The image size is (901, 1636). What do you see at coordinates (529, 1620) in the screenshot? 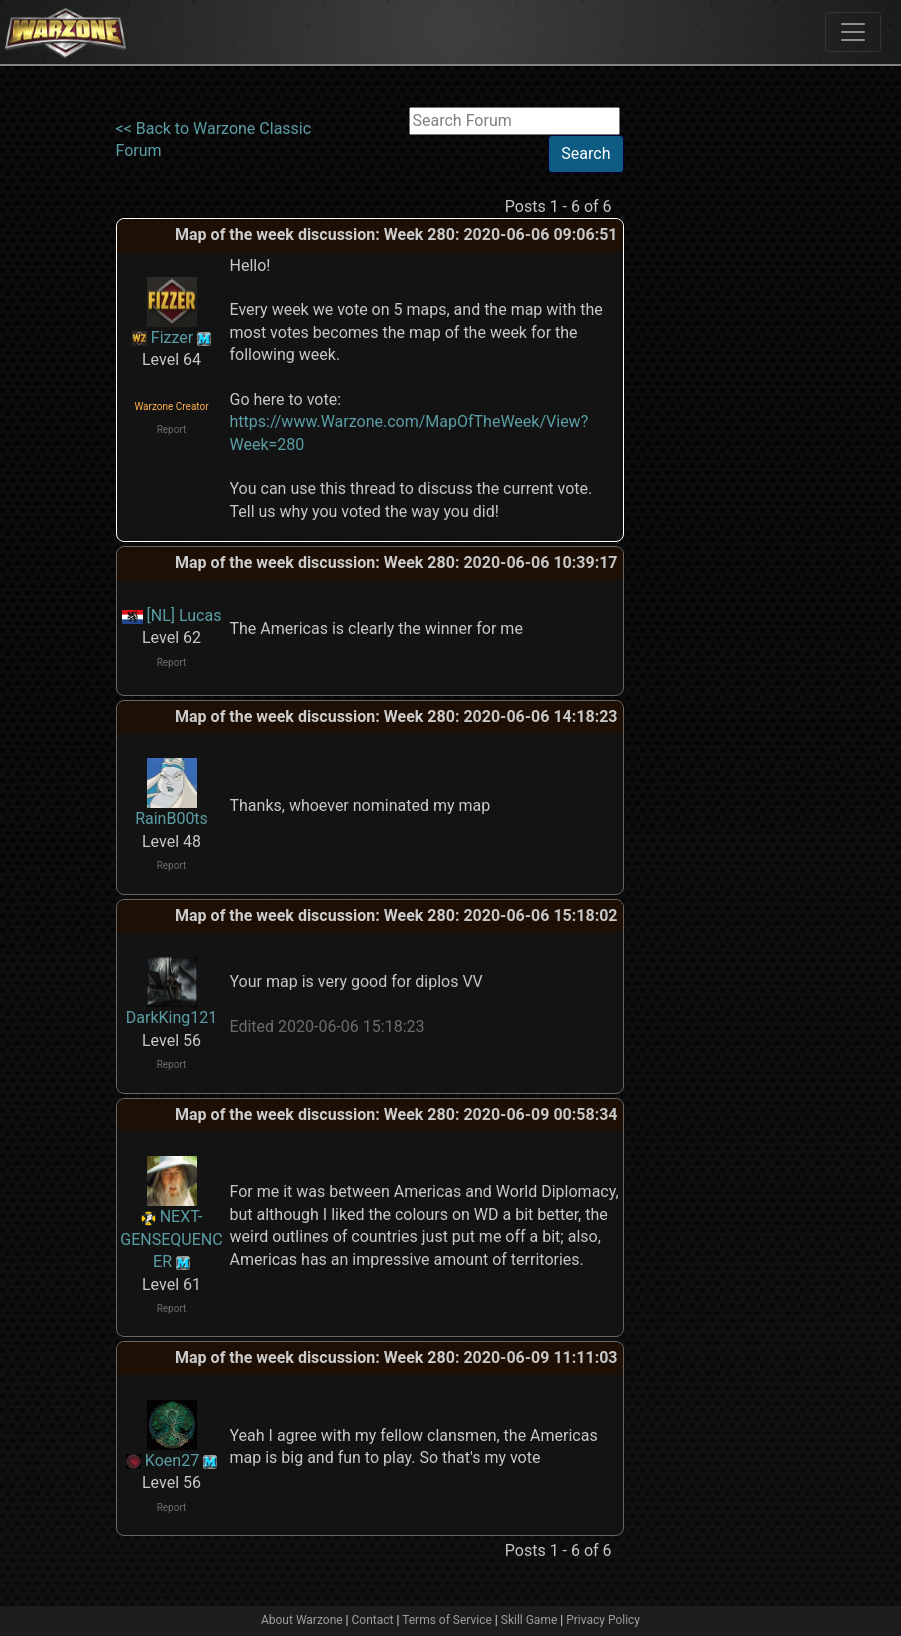
I see `Skill Game` at bounding box center [529, 1620].